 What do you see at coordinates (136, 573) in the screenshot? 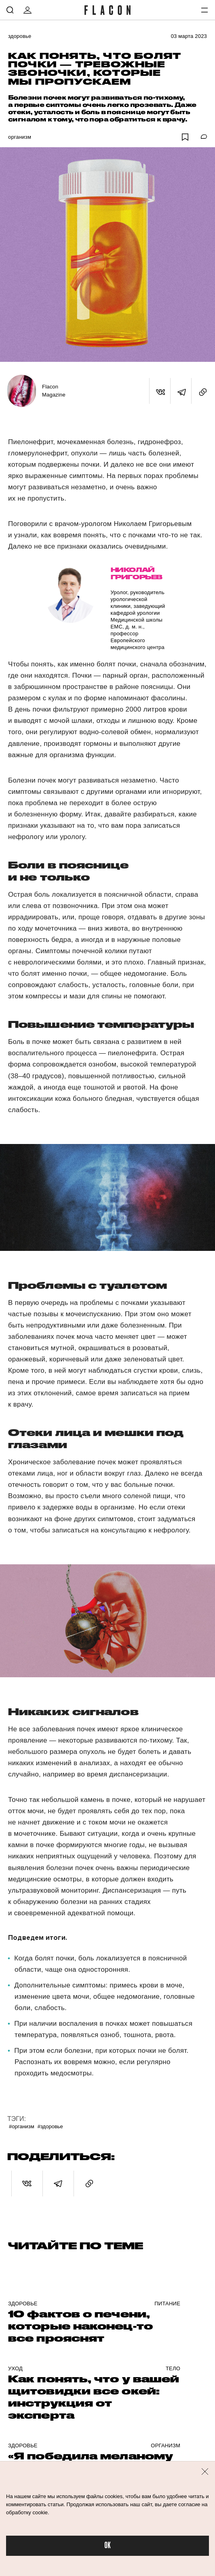
I see `Николай Григорьев` at bounding box center [136, 573].